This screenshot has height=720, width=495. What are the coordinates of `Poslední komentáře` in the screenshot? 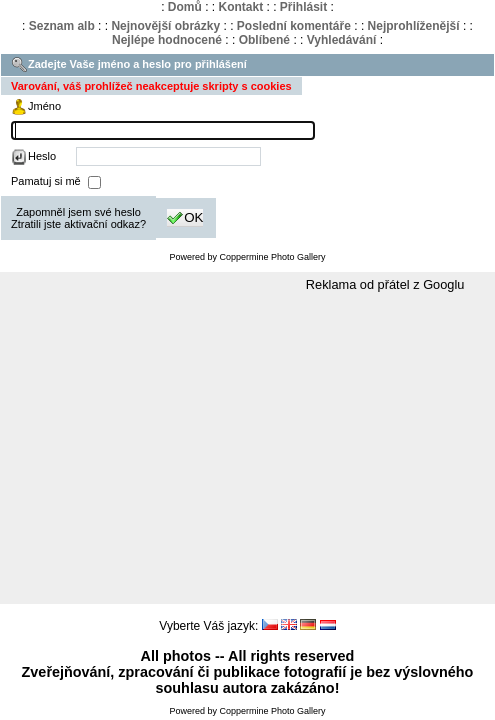 It's located at (294, 26).